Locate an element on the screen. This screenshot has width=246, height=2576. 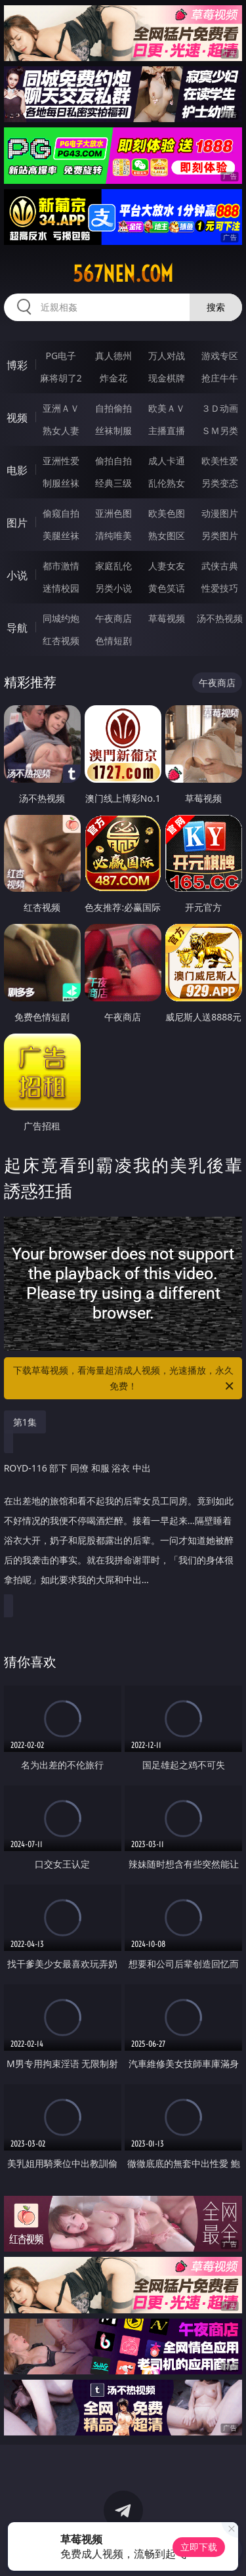
美腿丝袜 is located at coordinates (61, 535).